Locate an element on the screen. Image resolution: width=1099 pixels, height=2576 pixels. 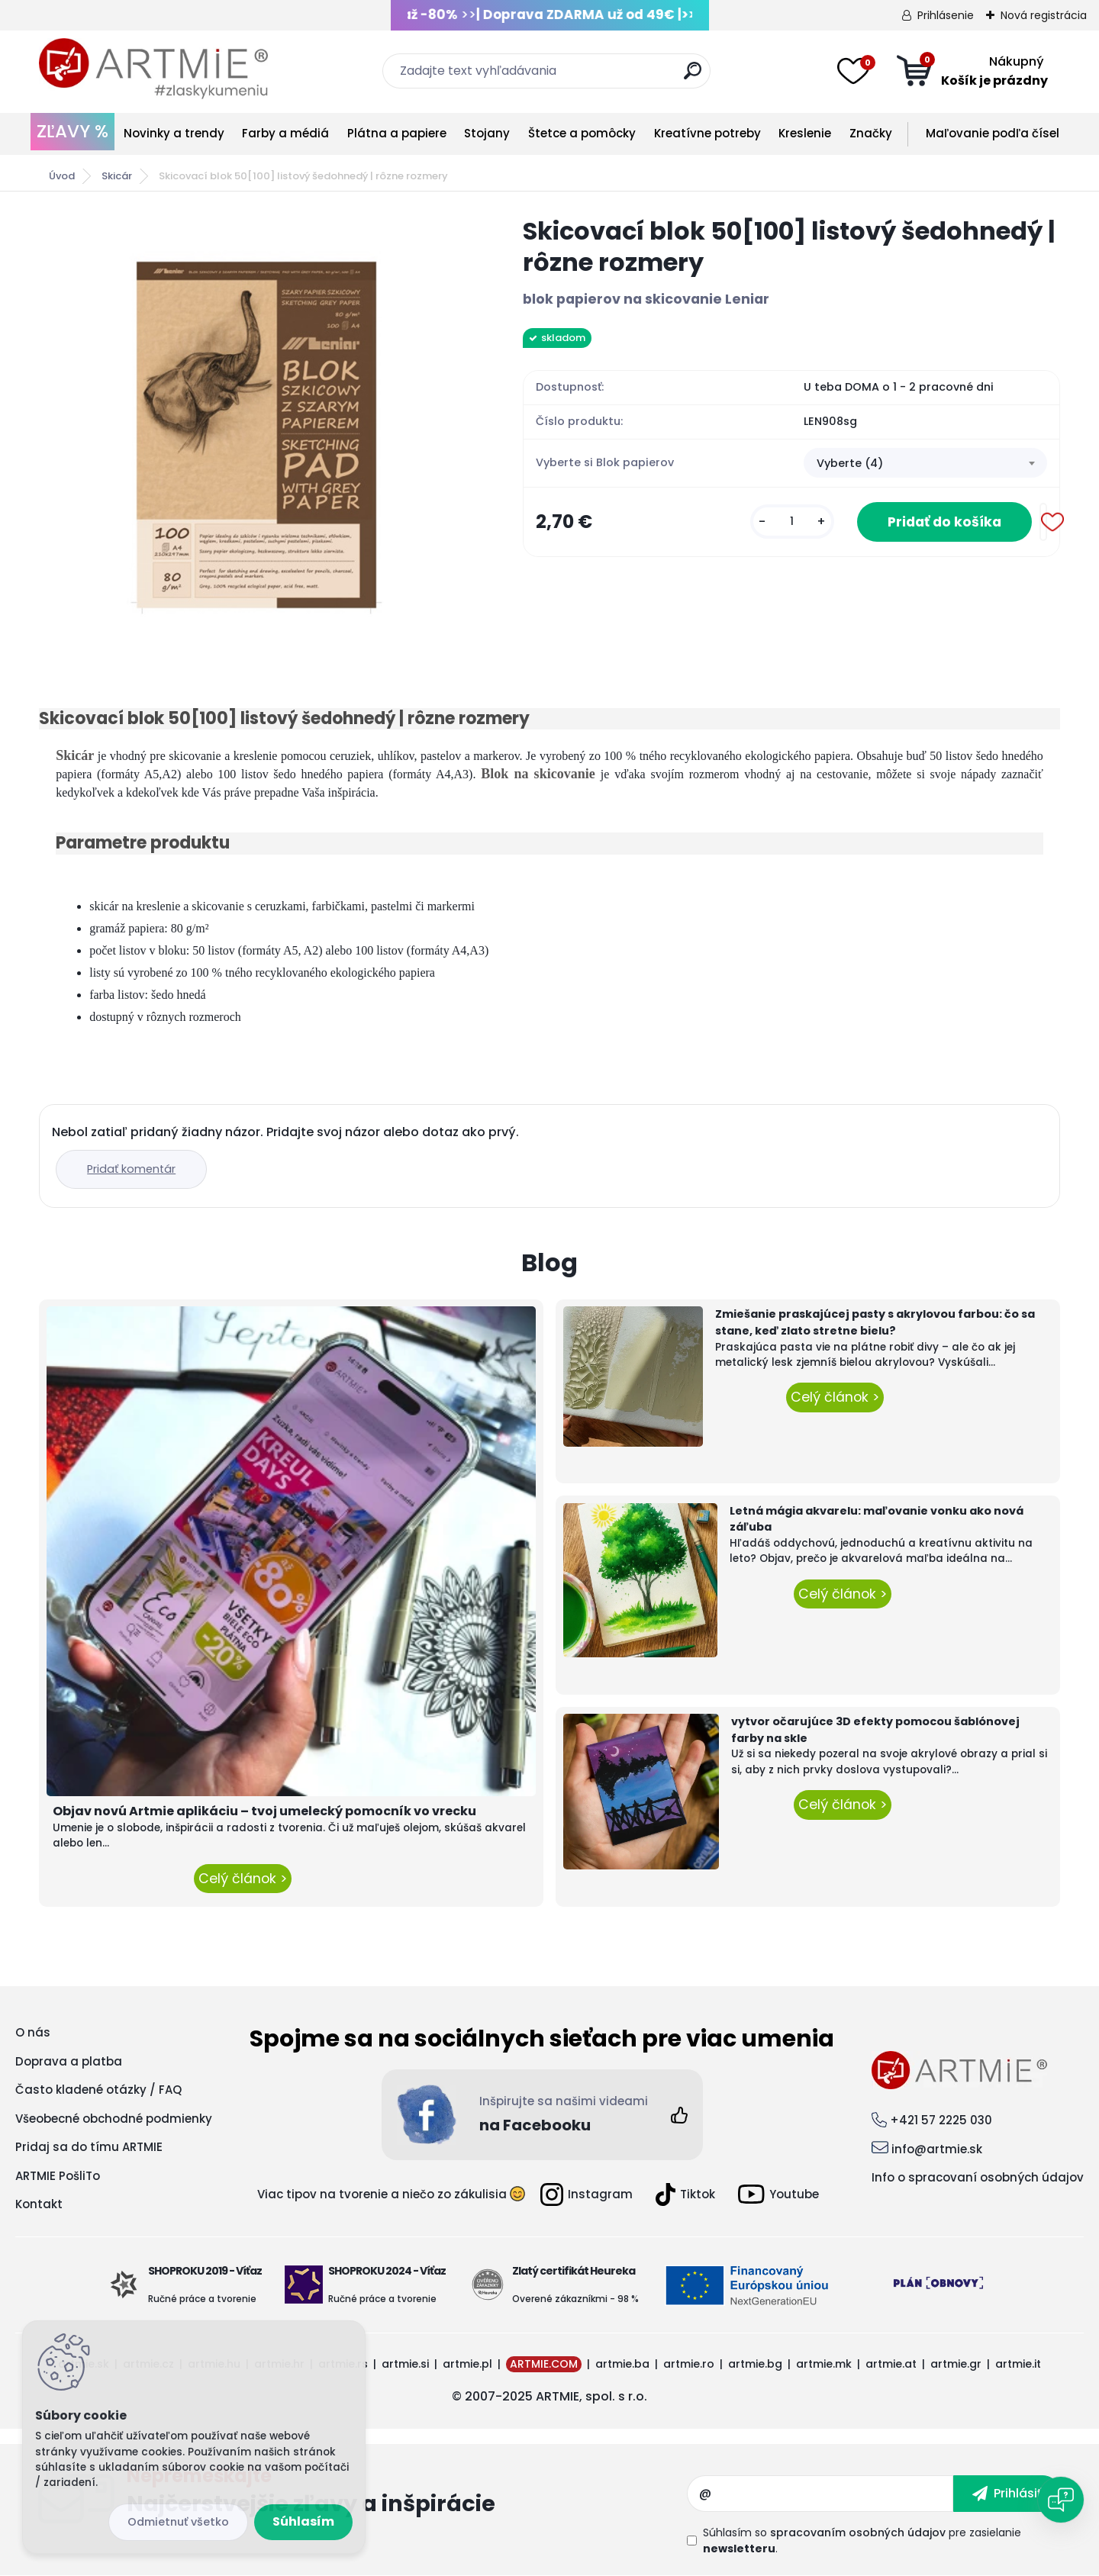
Prihlásenie is located at coordinates (945, 15).